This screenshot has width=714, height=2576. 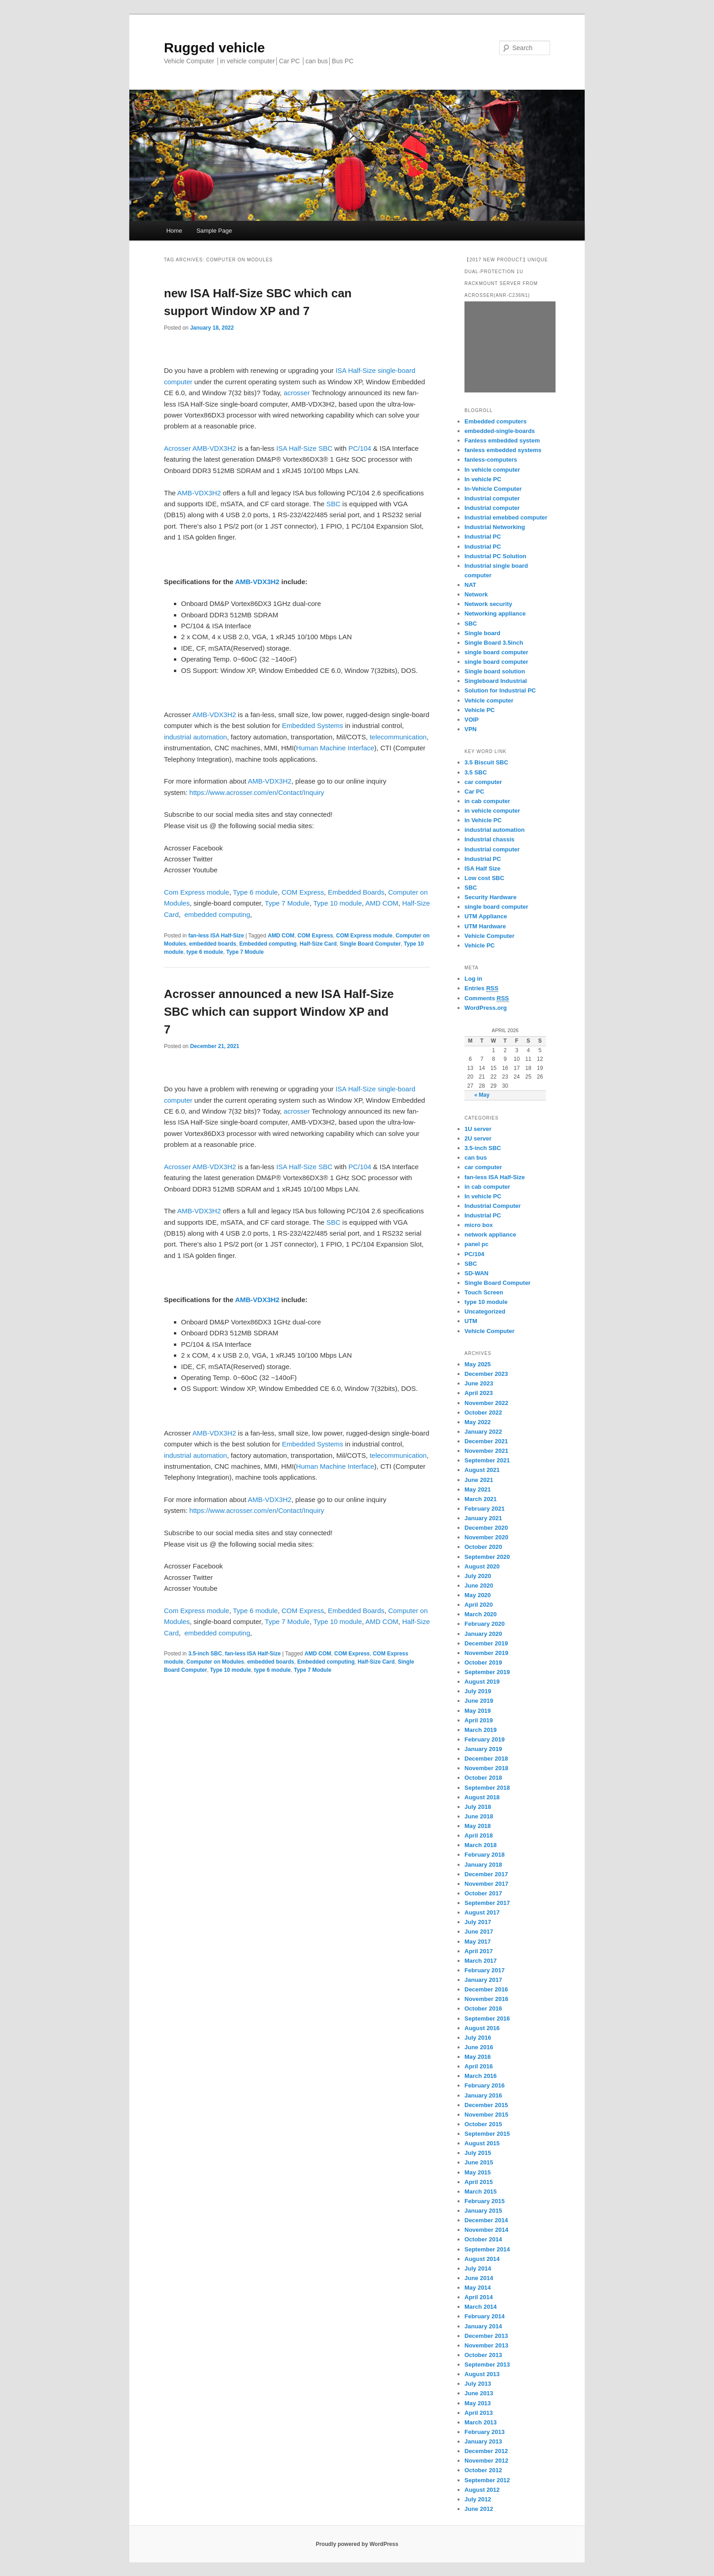 I want to click on COM Express, so click(x=302, y=892).